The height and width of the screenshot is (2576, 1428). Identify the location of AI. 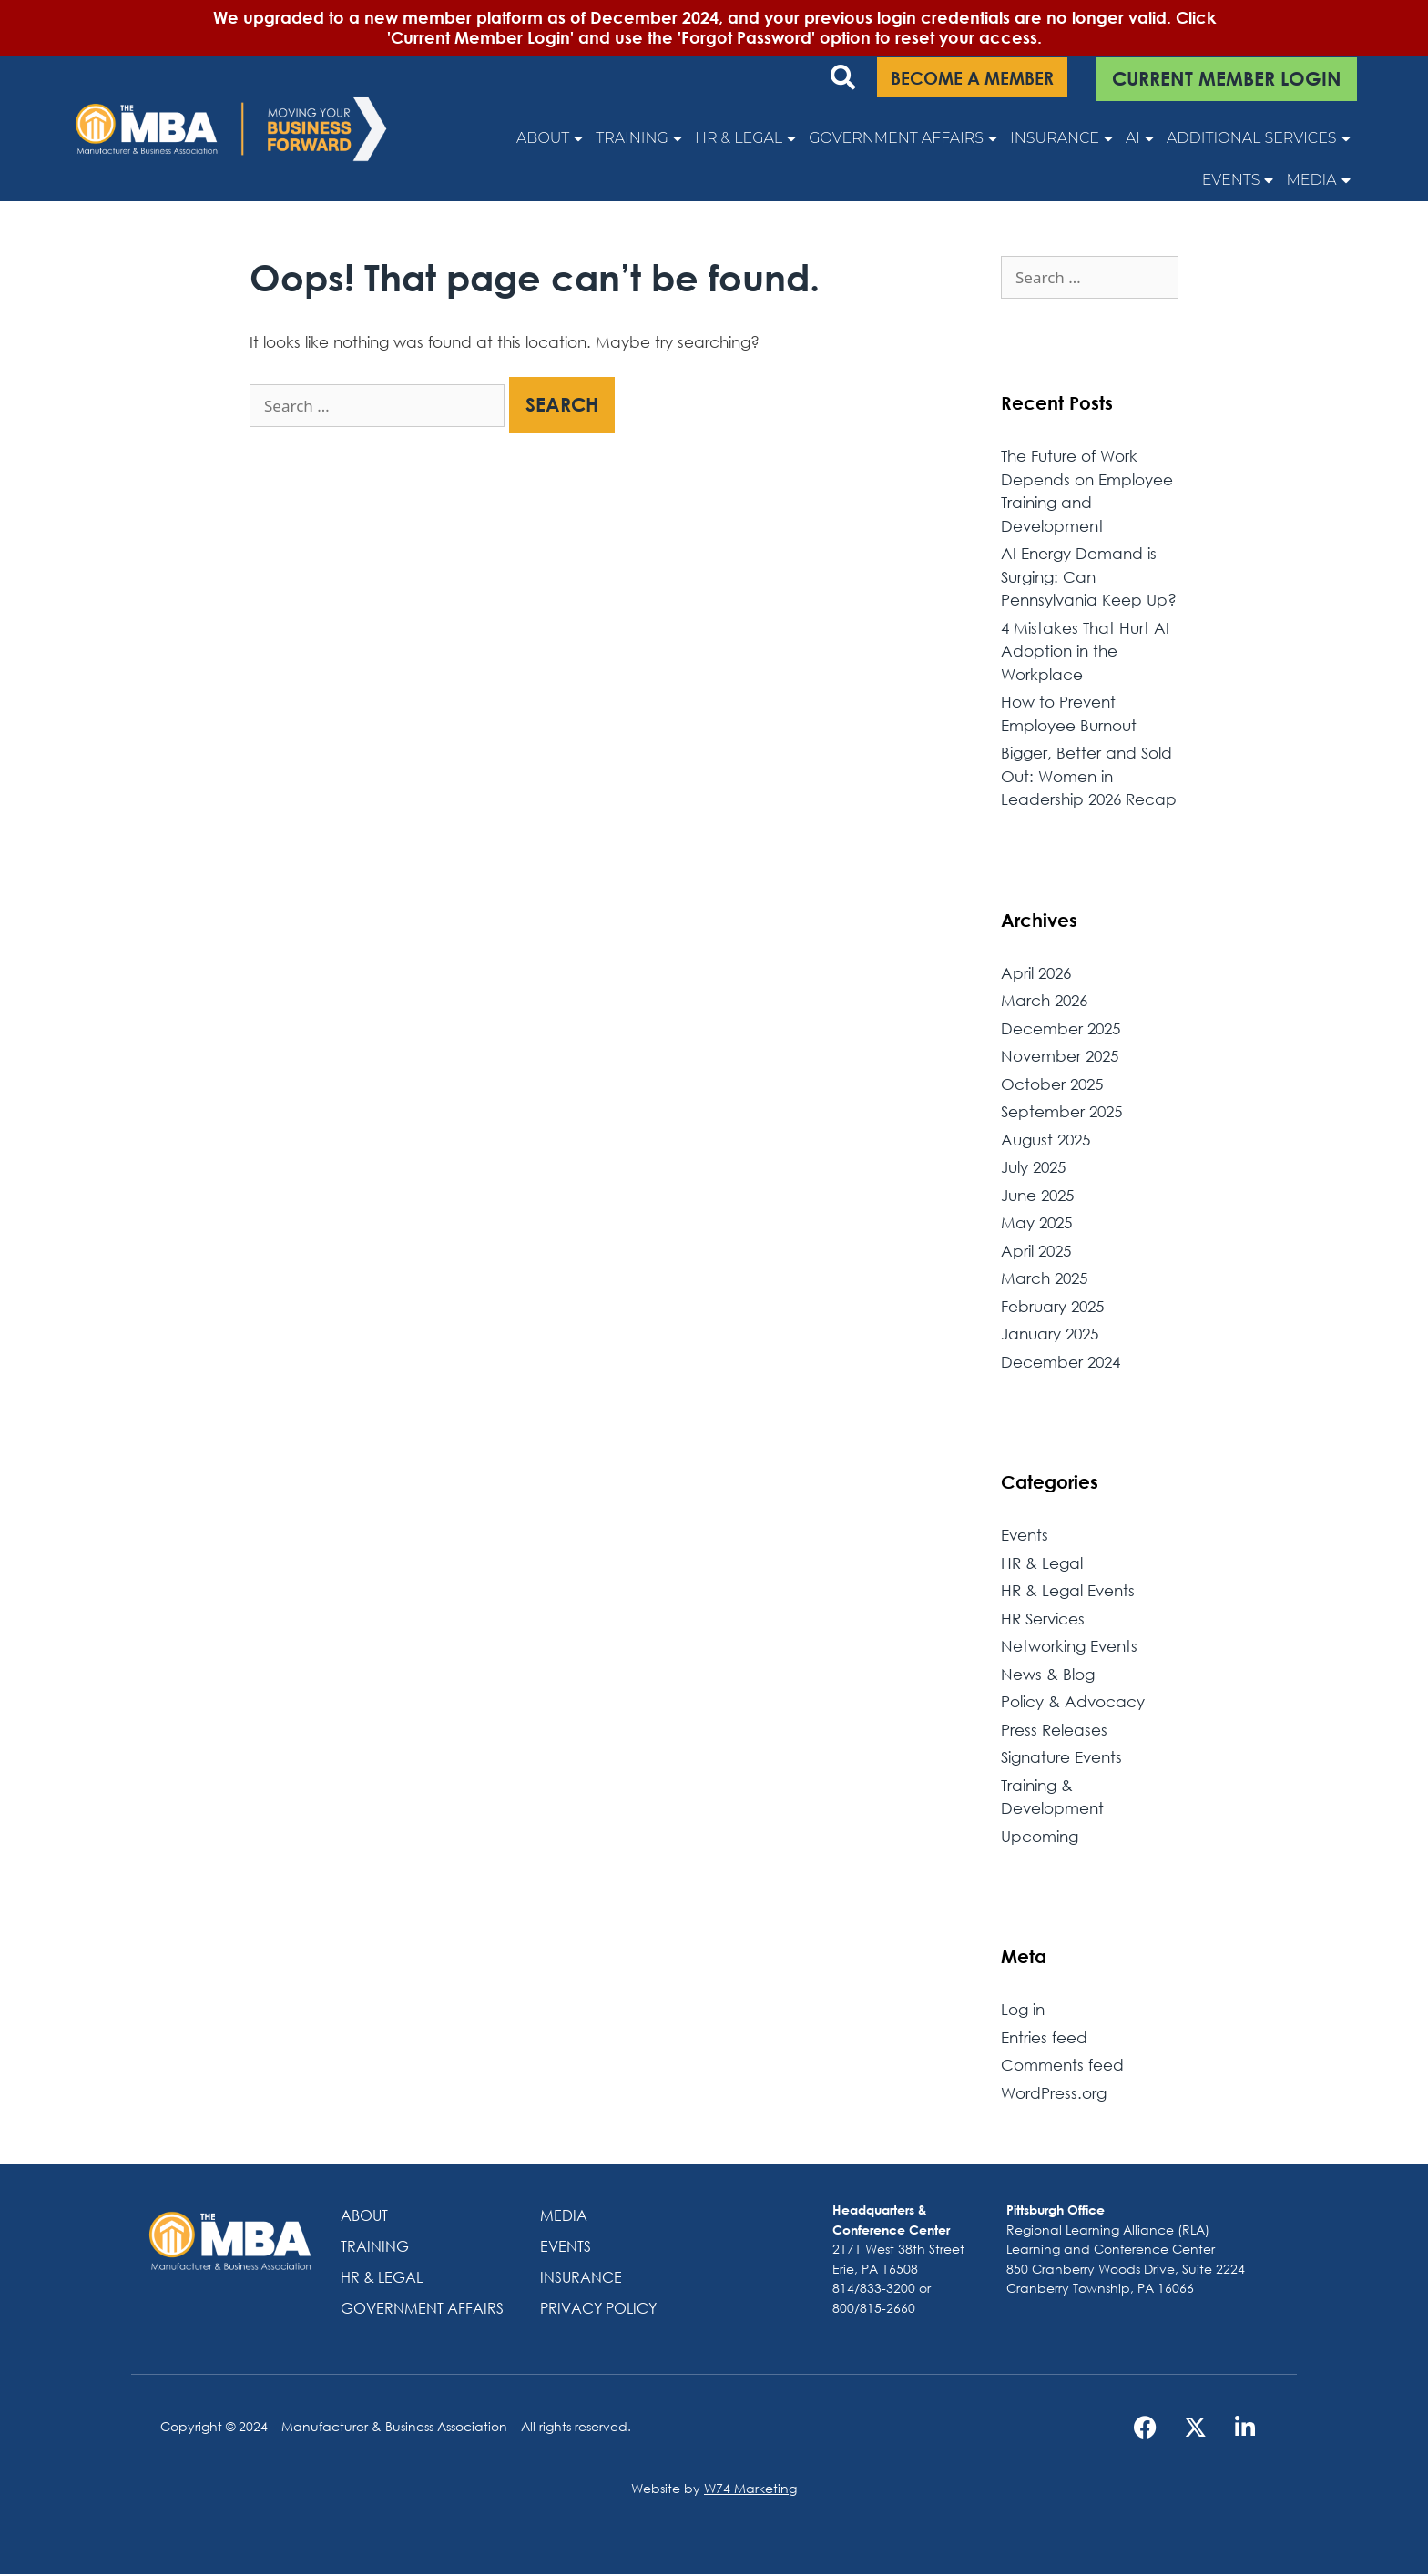
(1140, 139).